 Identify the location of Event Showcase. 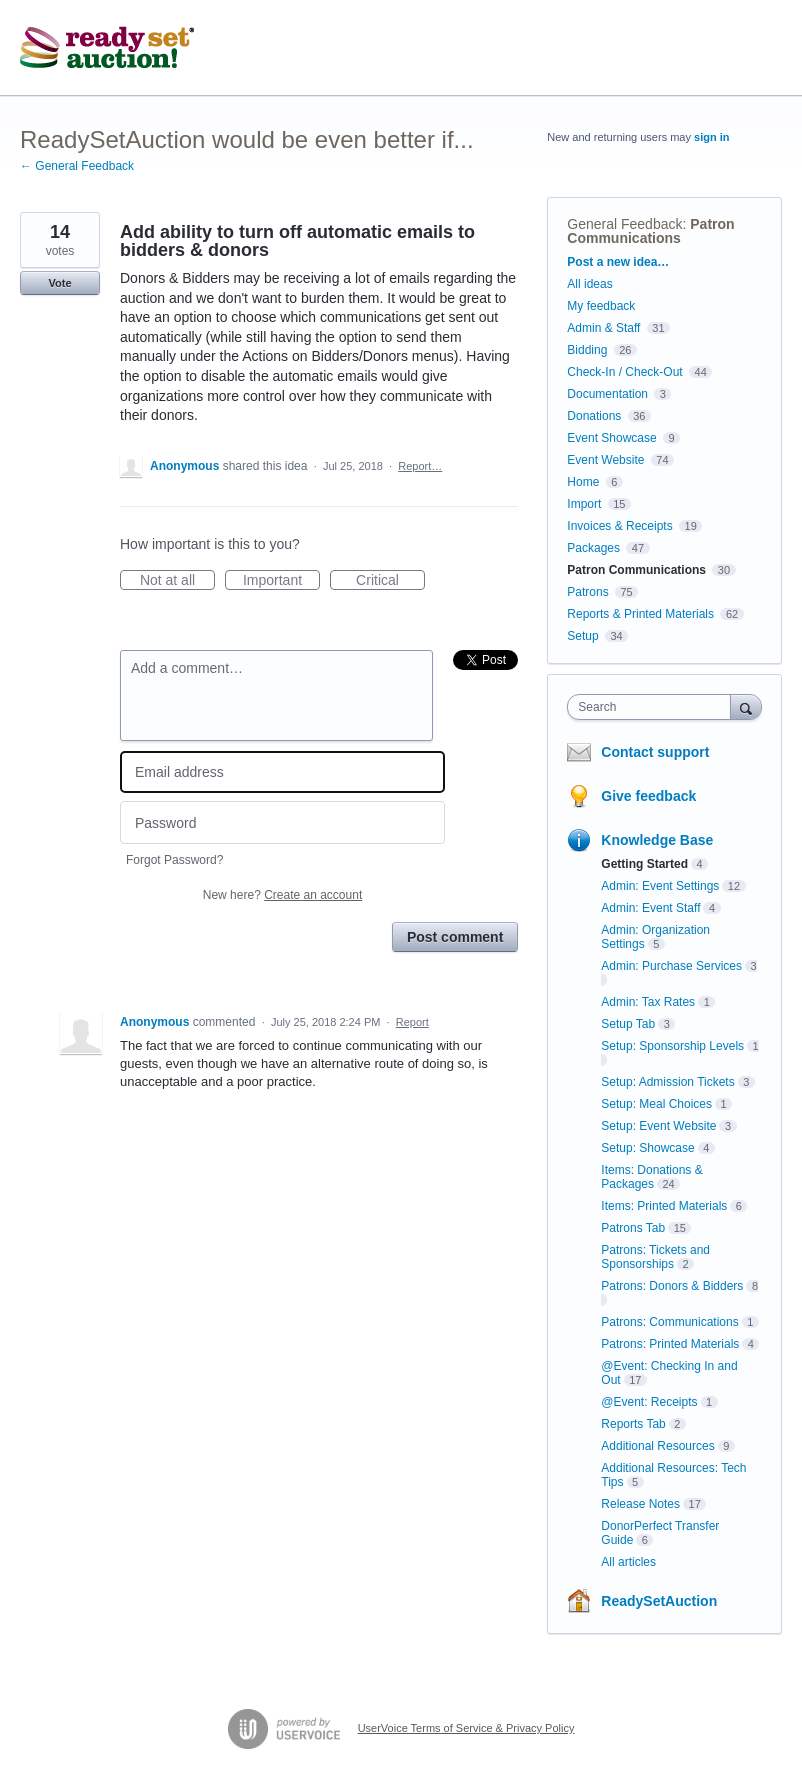
(611, 438).